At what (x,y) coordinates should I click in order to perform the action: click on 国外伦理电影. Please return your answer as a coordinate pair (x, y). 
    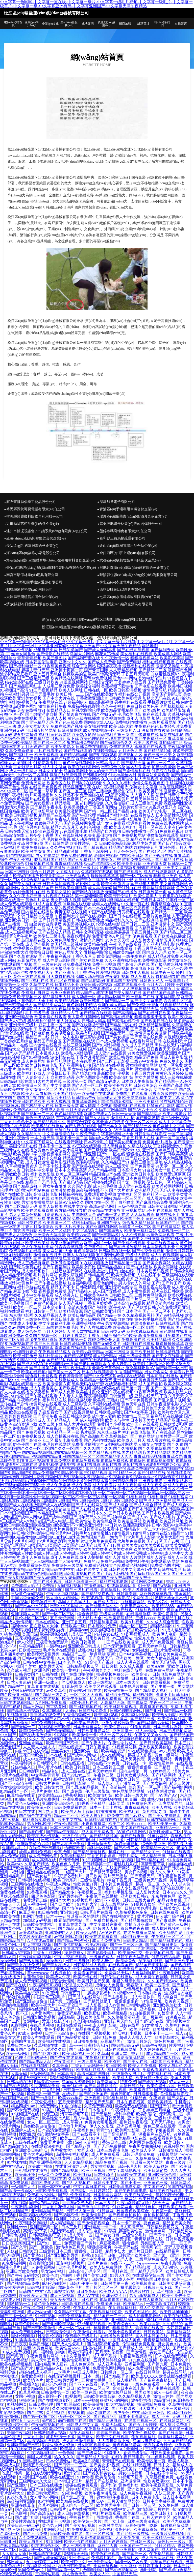
    Looking at the image, I should click on (23, 2336).